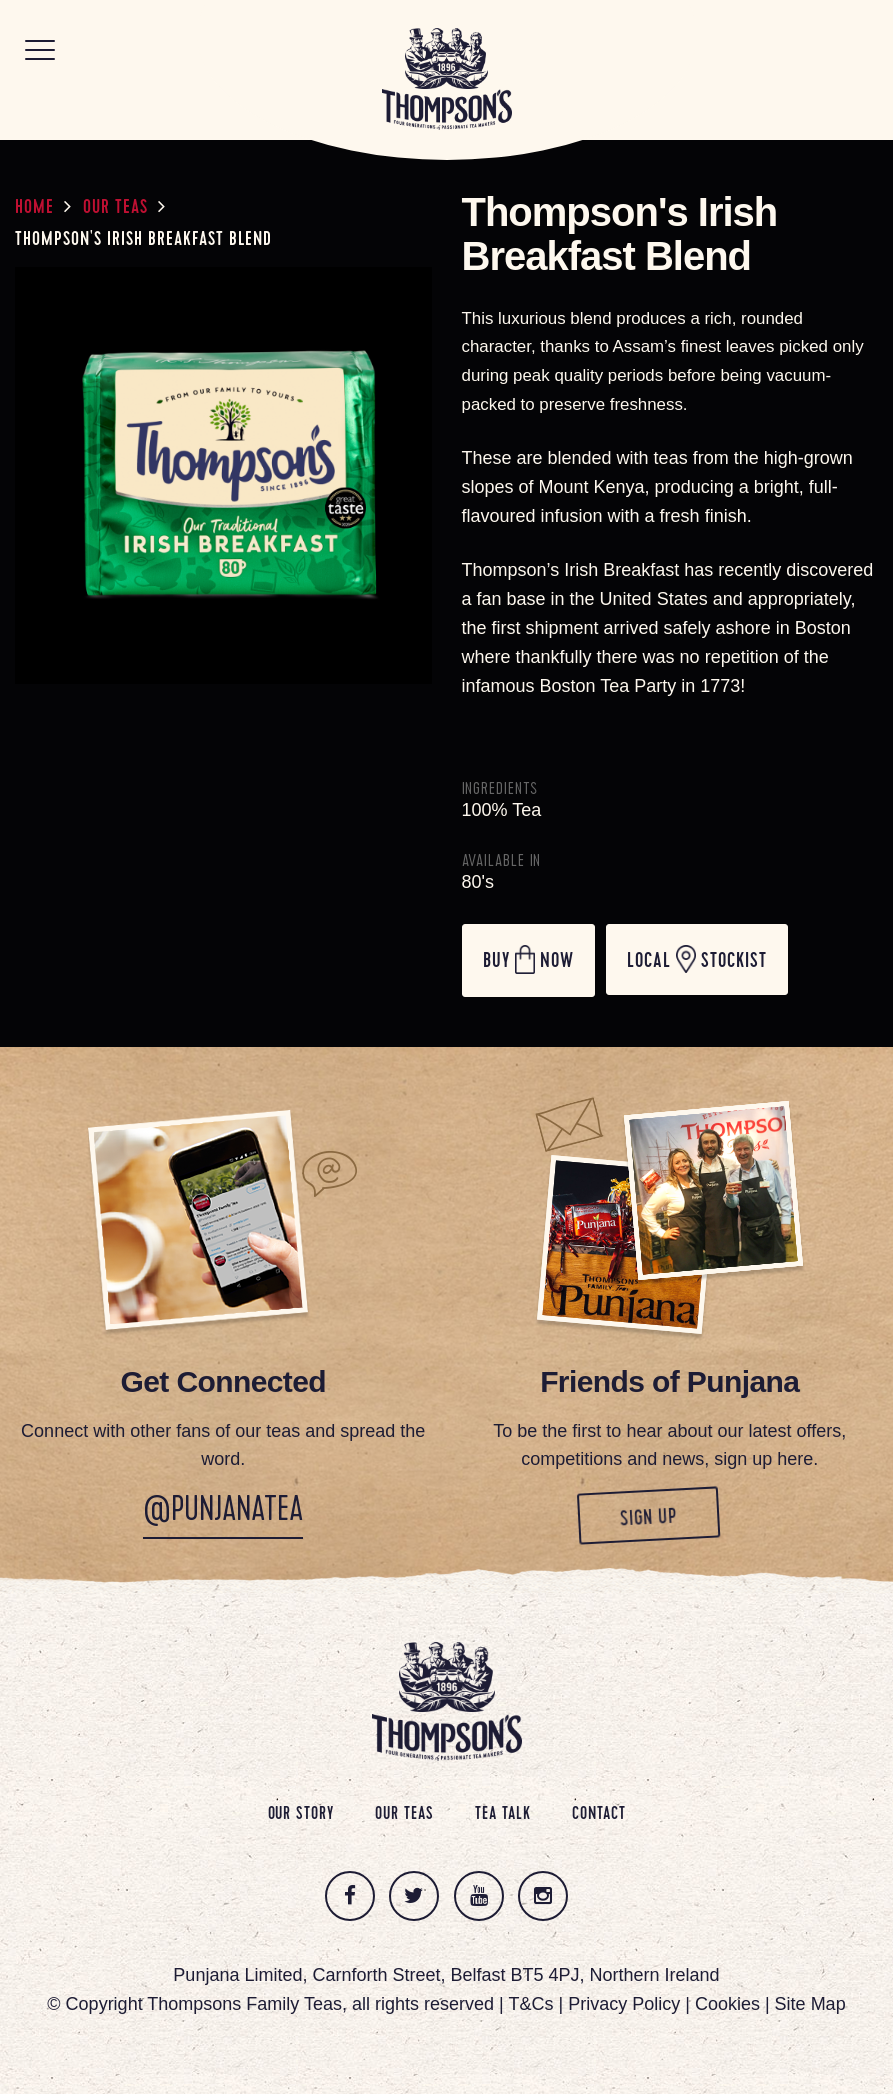  What do you see at coordinates (530, 2004) in the screenshot?
I see `T&Cs` at bounding box center [530, 2004].